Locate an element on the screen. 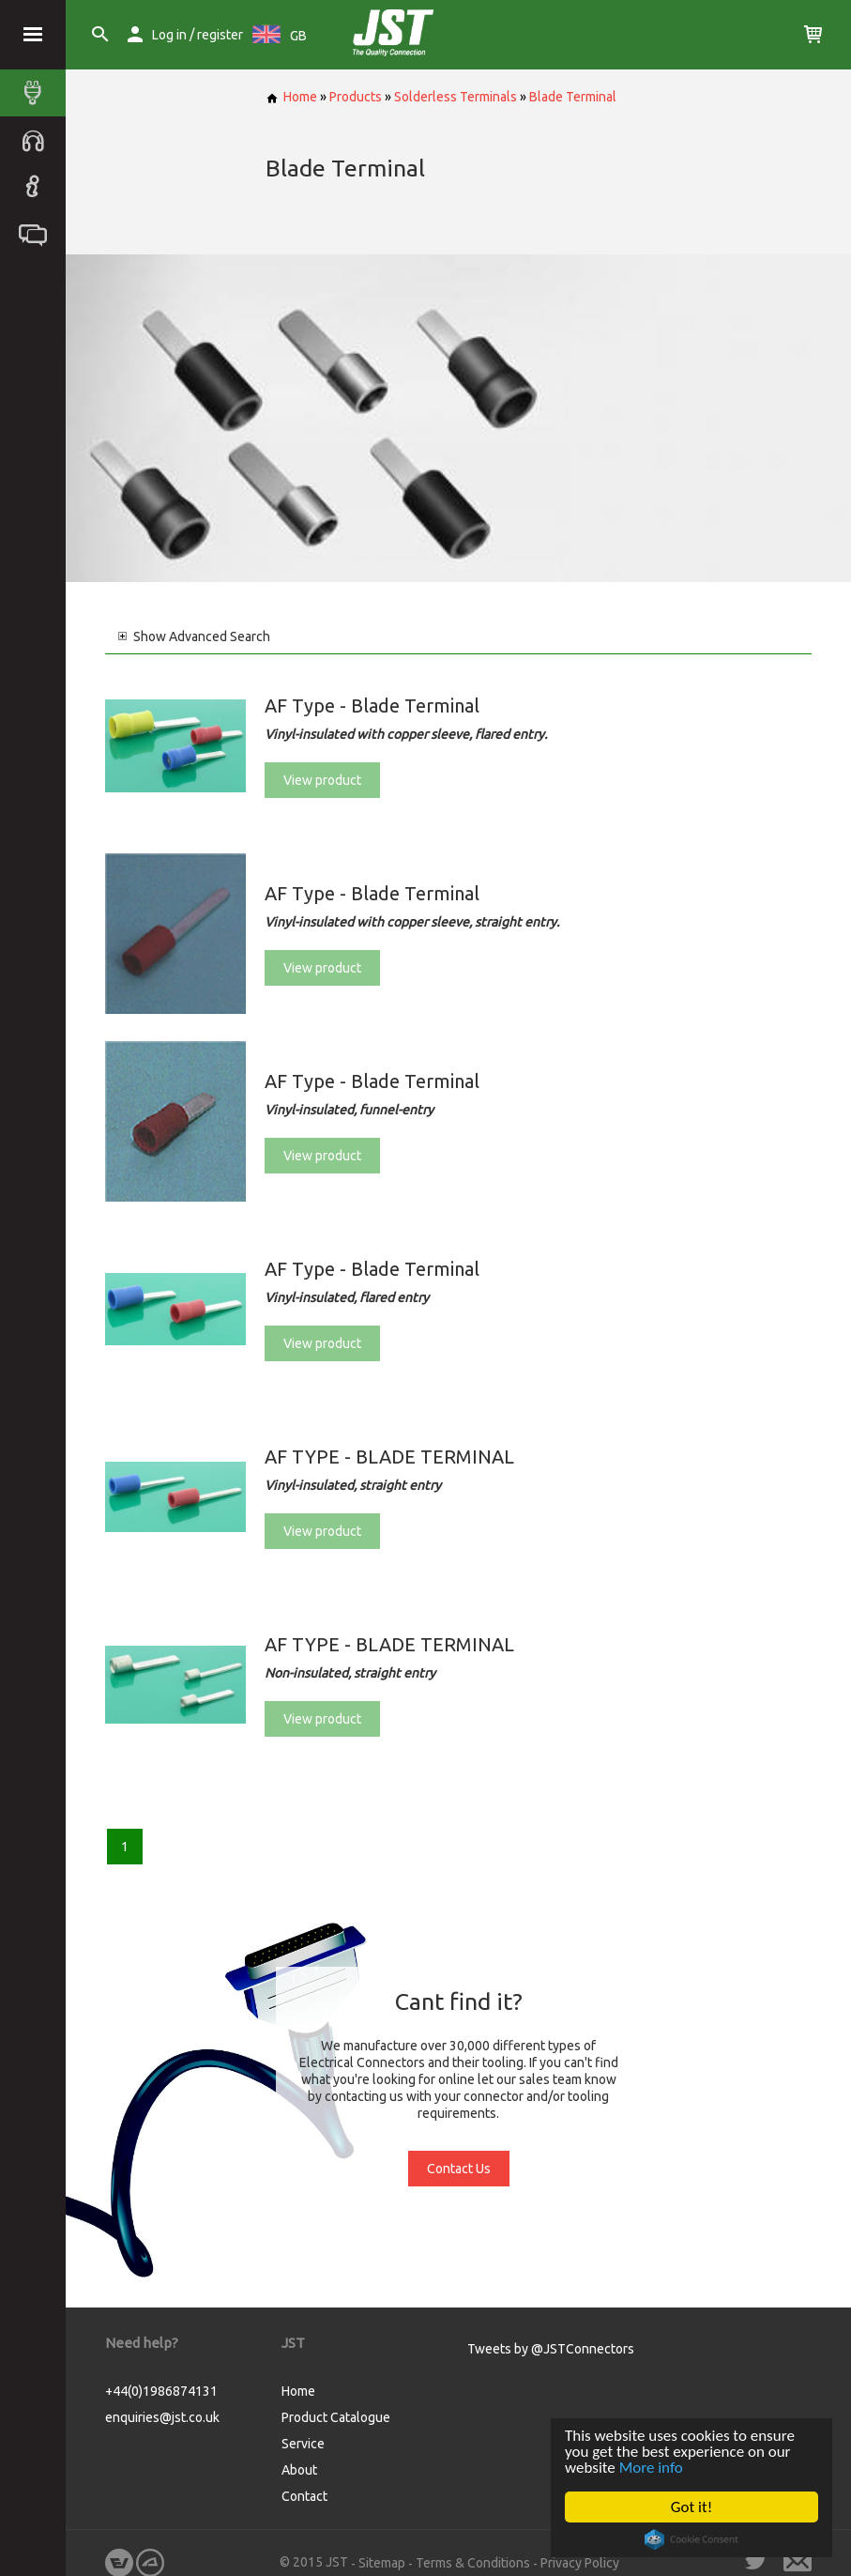 The height and width of the screenshot is (2576, 851). View product is located at coordinates (322, 780).